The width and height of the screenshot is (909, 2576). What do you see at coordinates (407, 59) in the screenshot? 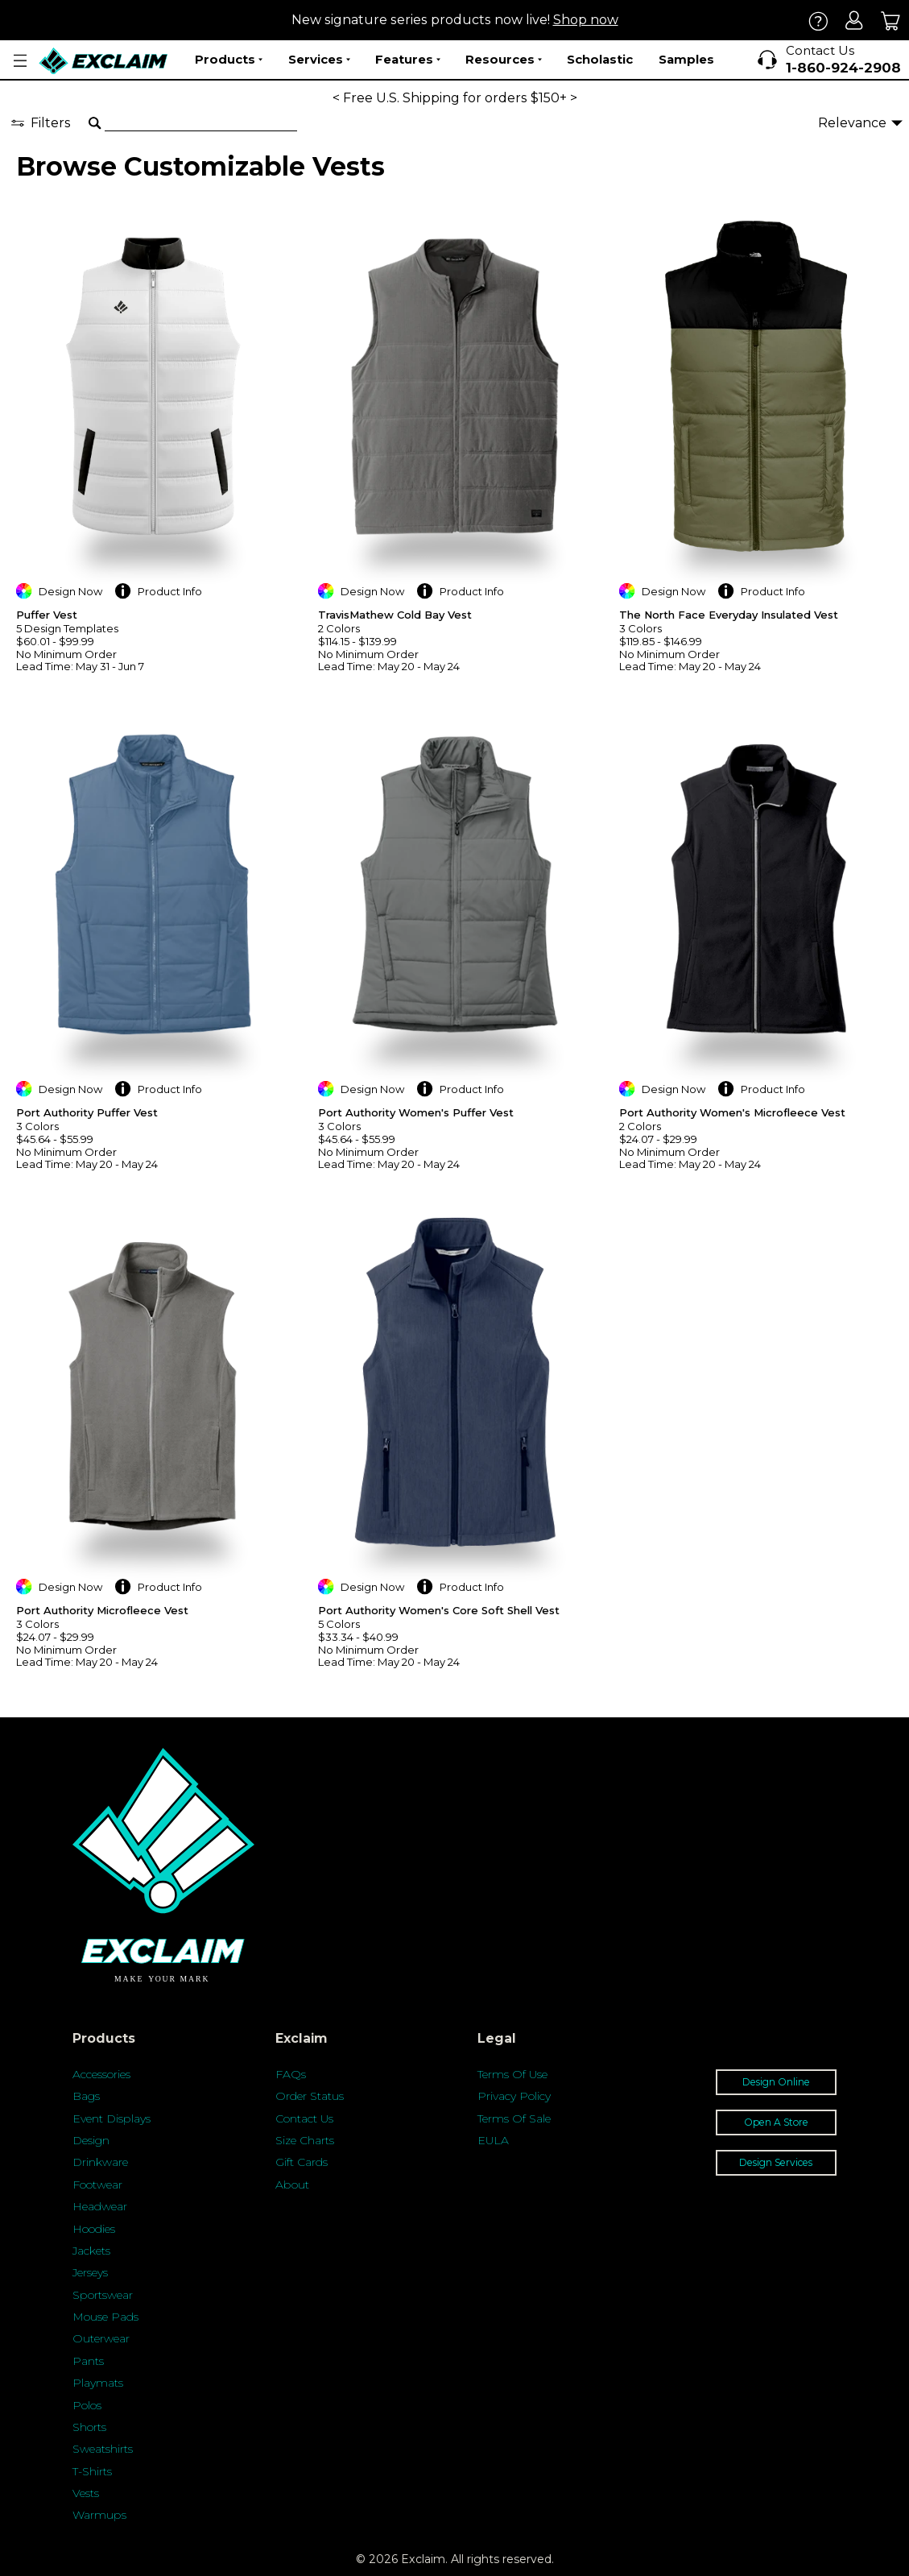
I see `Features` at bounding box center [407, 59].